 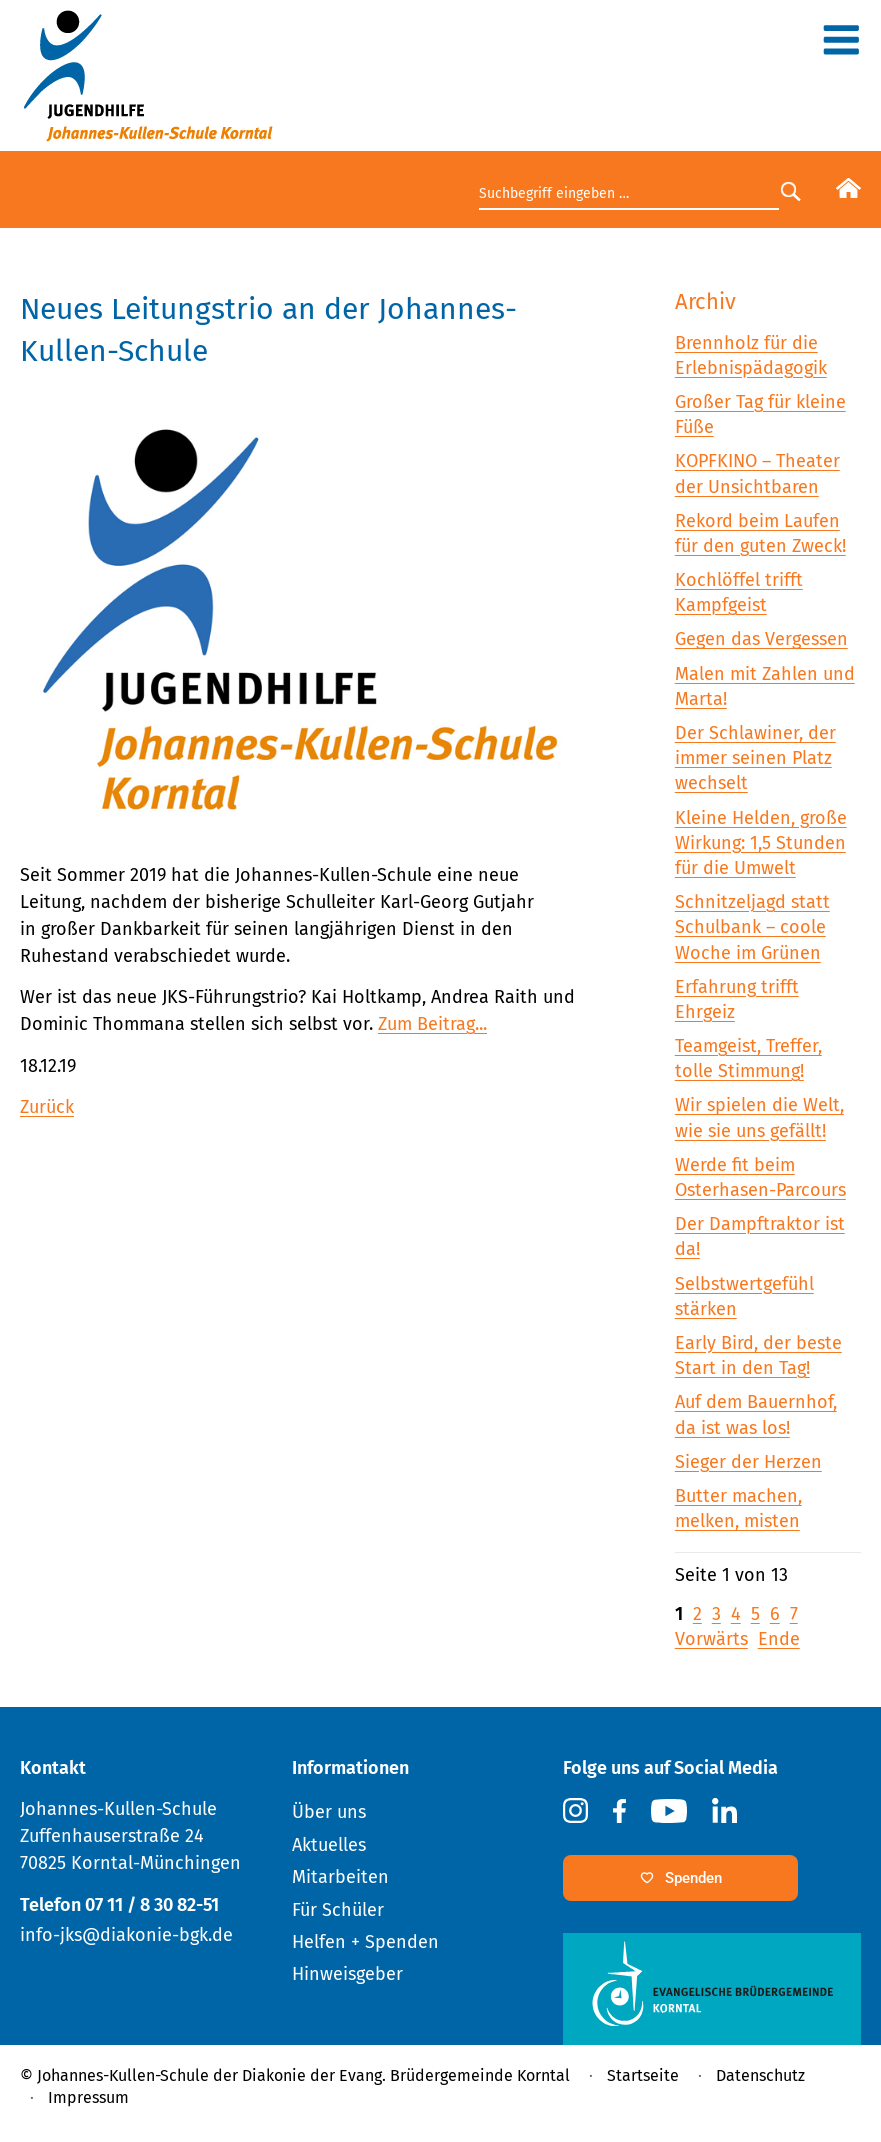 What do you see at coordinates (329, 1812) in the screenshot?
I see `Über uns` at bounding box center [329, 1812].